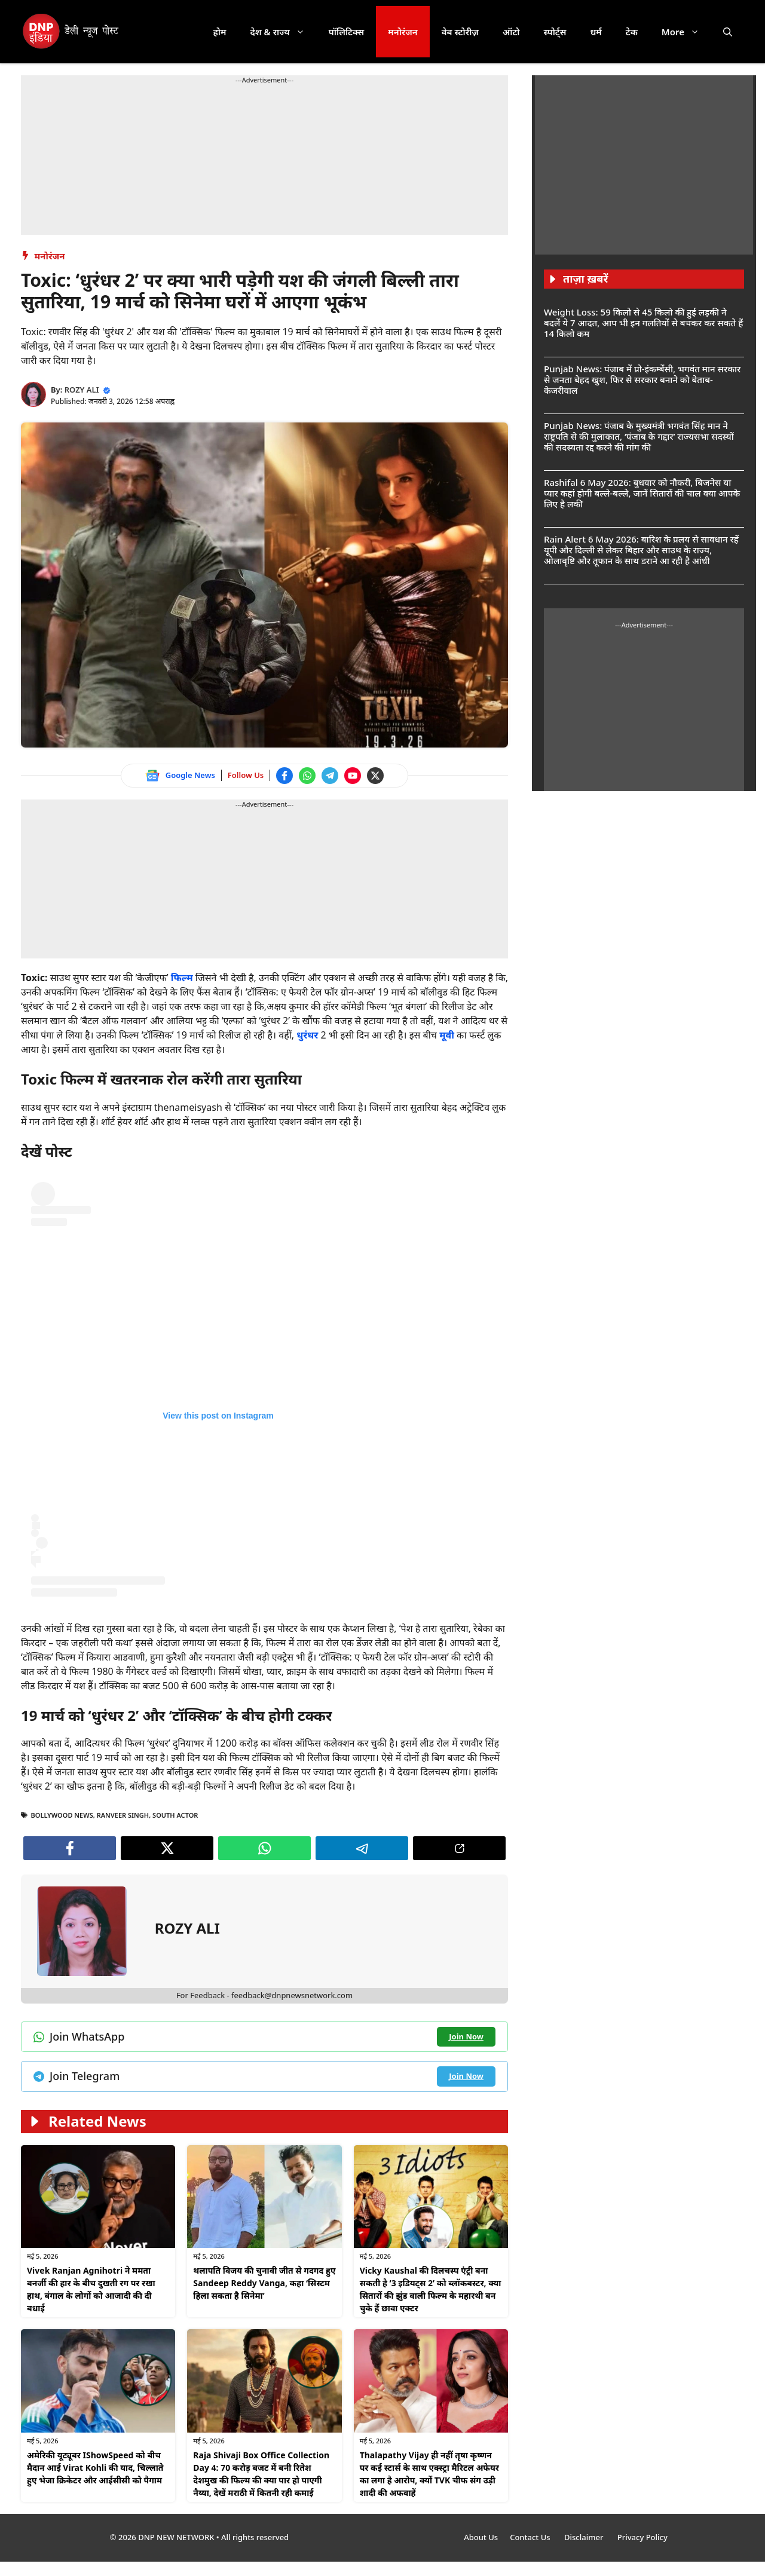 This screenshot has height=2576, width=765. Describe the element at coordinates (218, 1389) in the screenshot. I see `[Follow us on Instagram]` at that location.